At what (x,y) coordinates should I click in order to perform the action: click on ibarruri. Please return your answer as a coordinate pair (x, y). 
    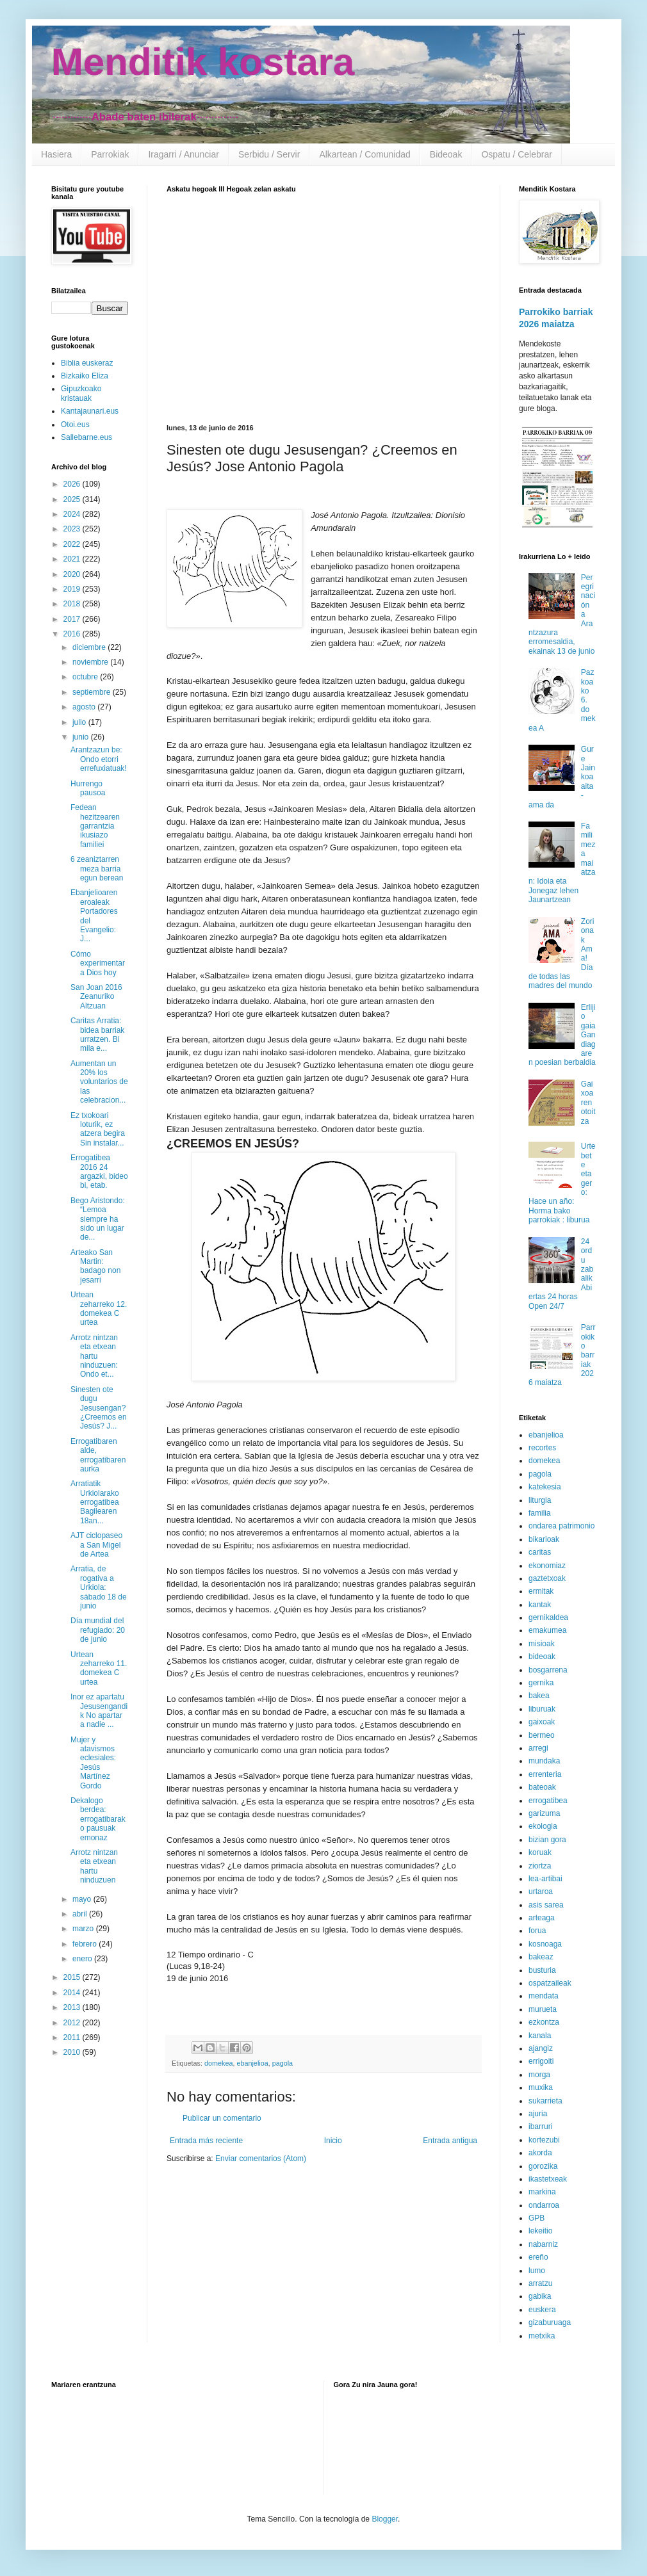
    Looking at the image, I should click on (540, 2126).